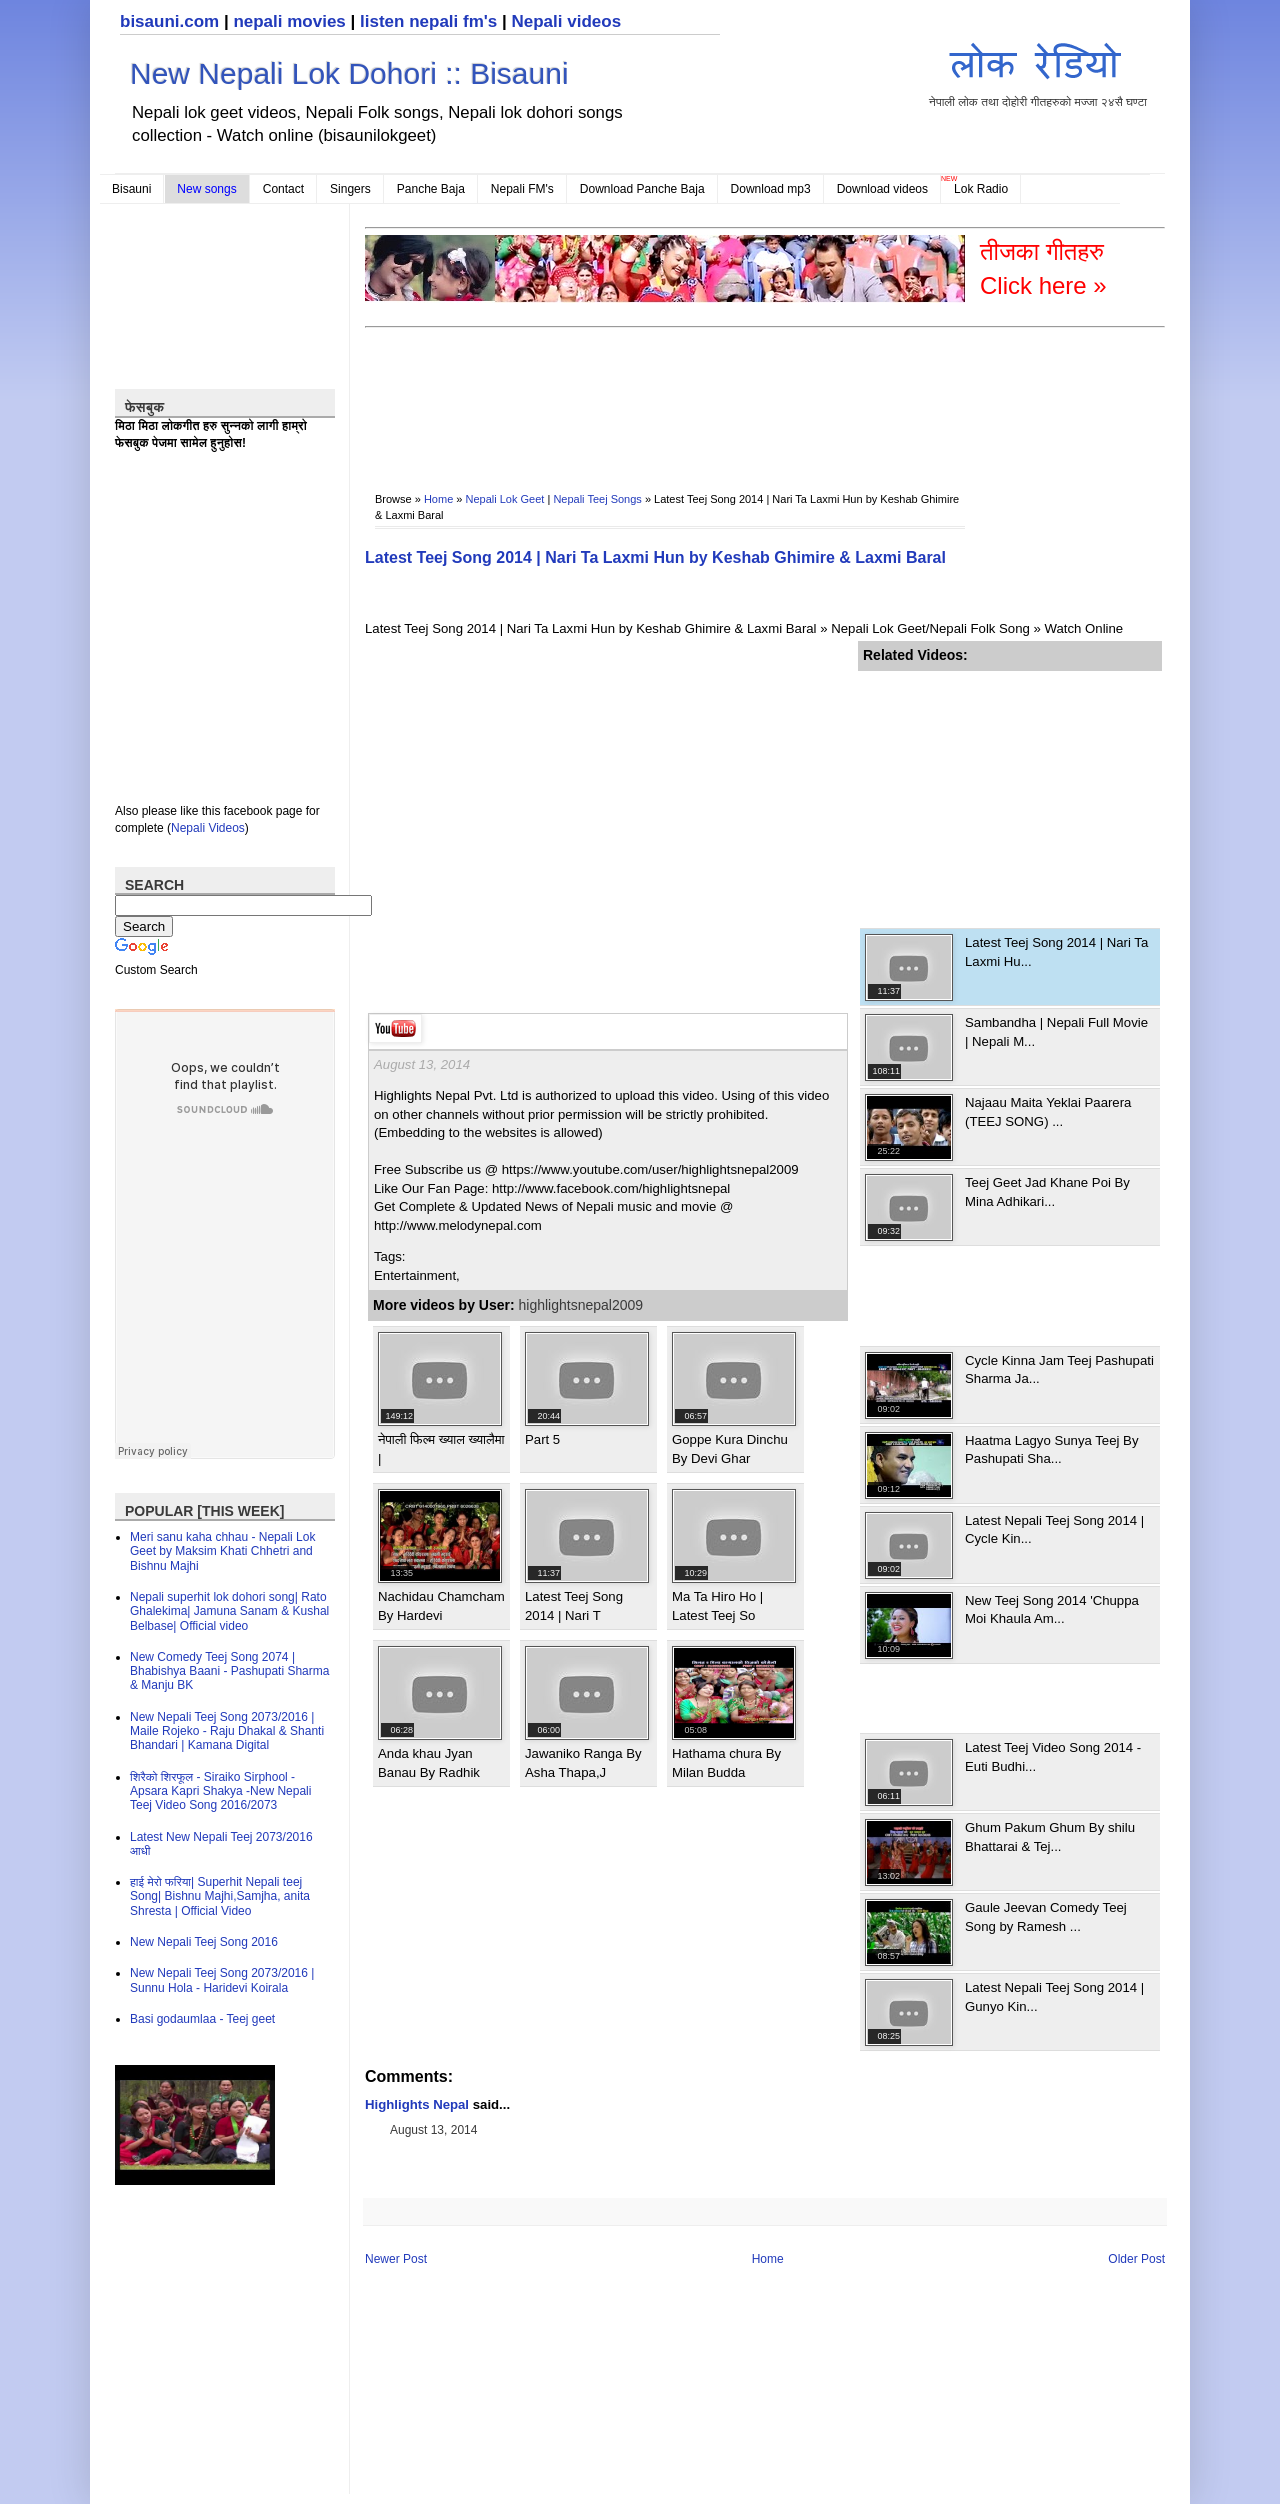 This screenshot has width=1280, height=2504. What do you see at coordinates (771, 189) in the screenshot?
I see `Download mp3` at bounding box center [771, 189].